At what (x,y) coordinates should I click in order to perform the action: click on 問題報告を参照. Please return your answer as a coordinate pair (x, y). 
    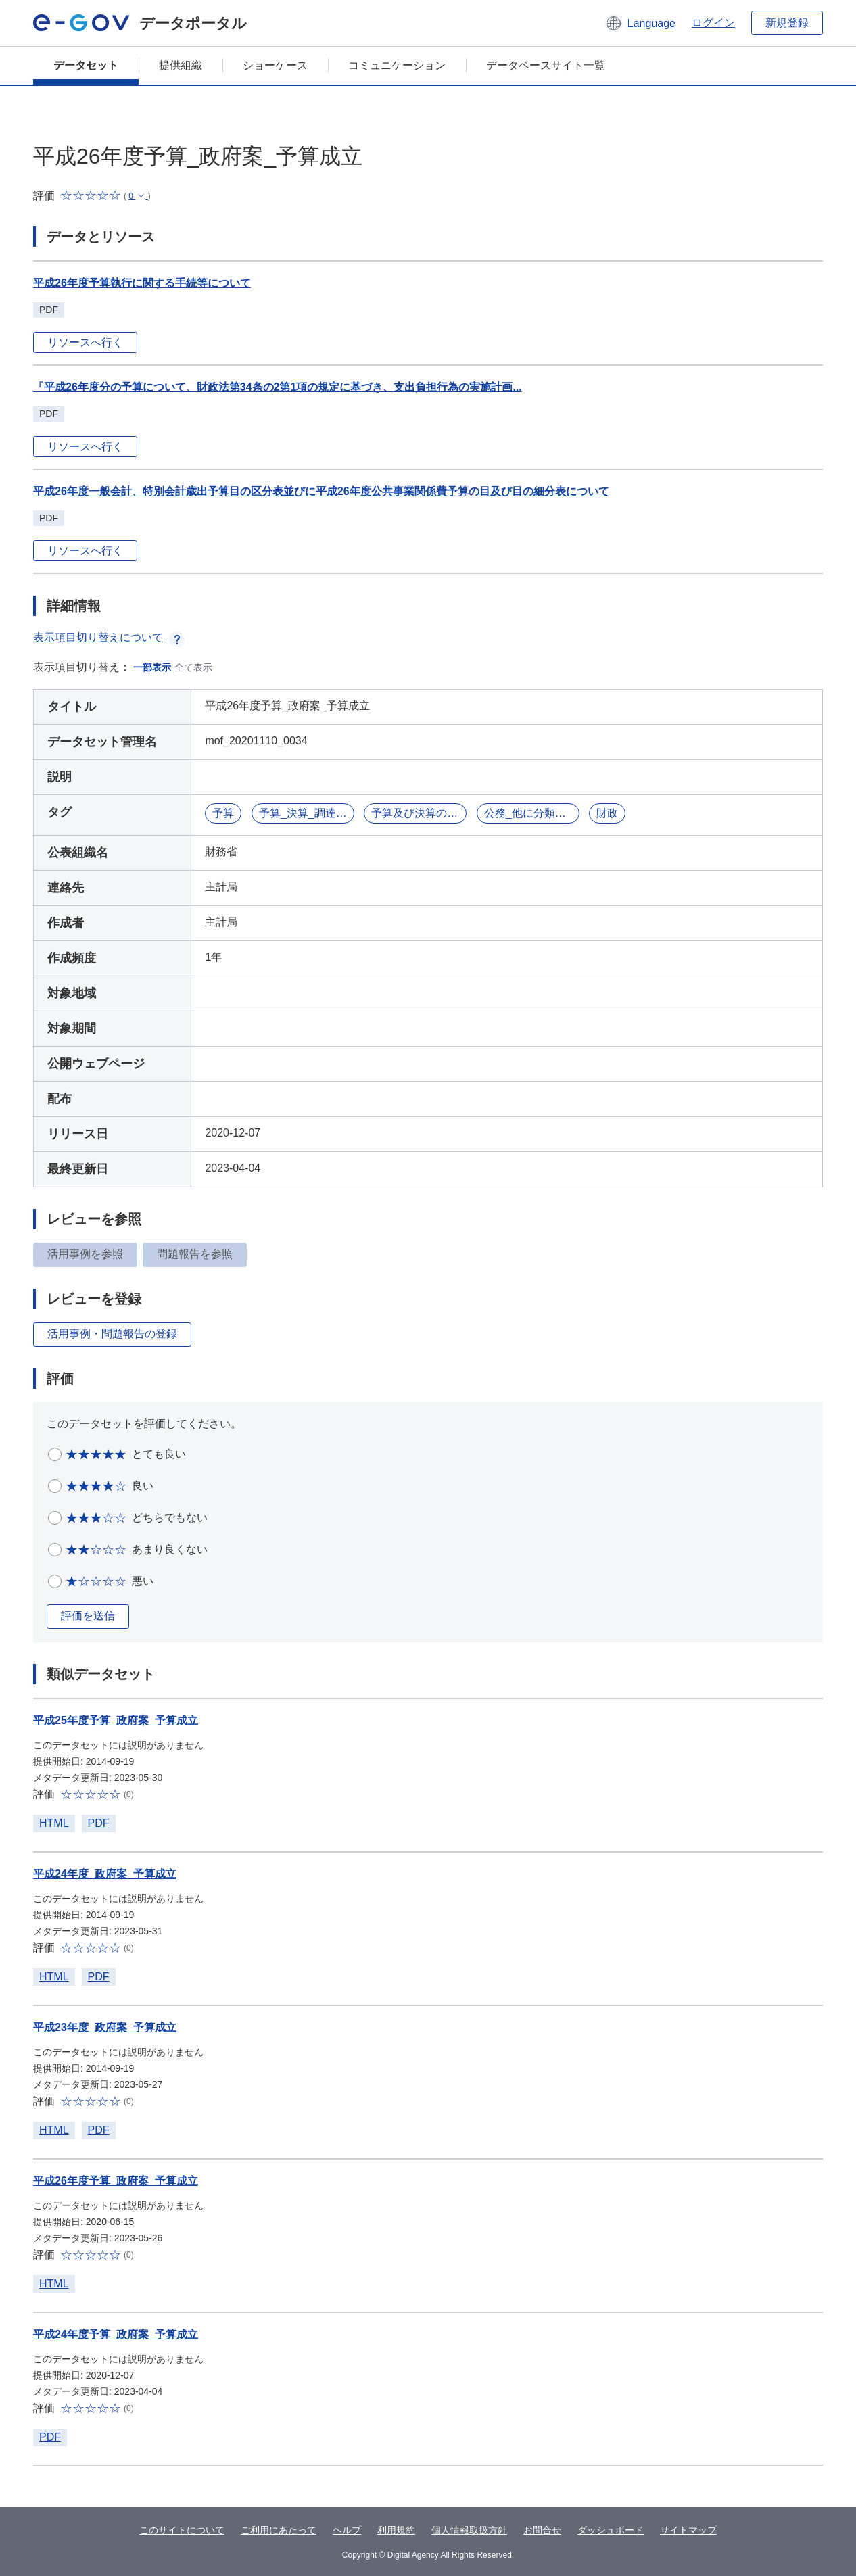
    Looking at the image, I should click on (195, 1254).